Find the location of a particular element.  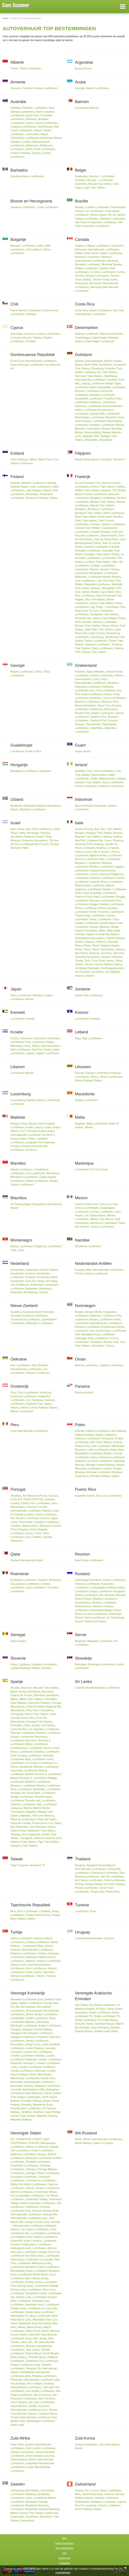

Pattaya is located at coordinates (120, 1884).